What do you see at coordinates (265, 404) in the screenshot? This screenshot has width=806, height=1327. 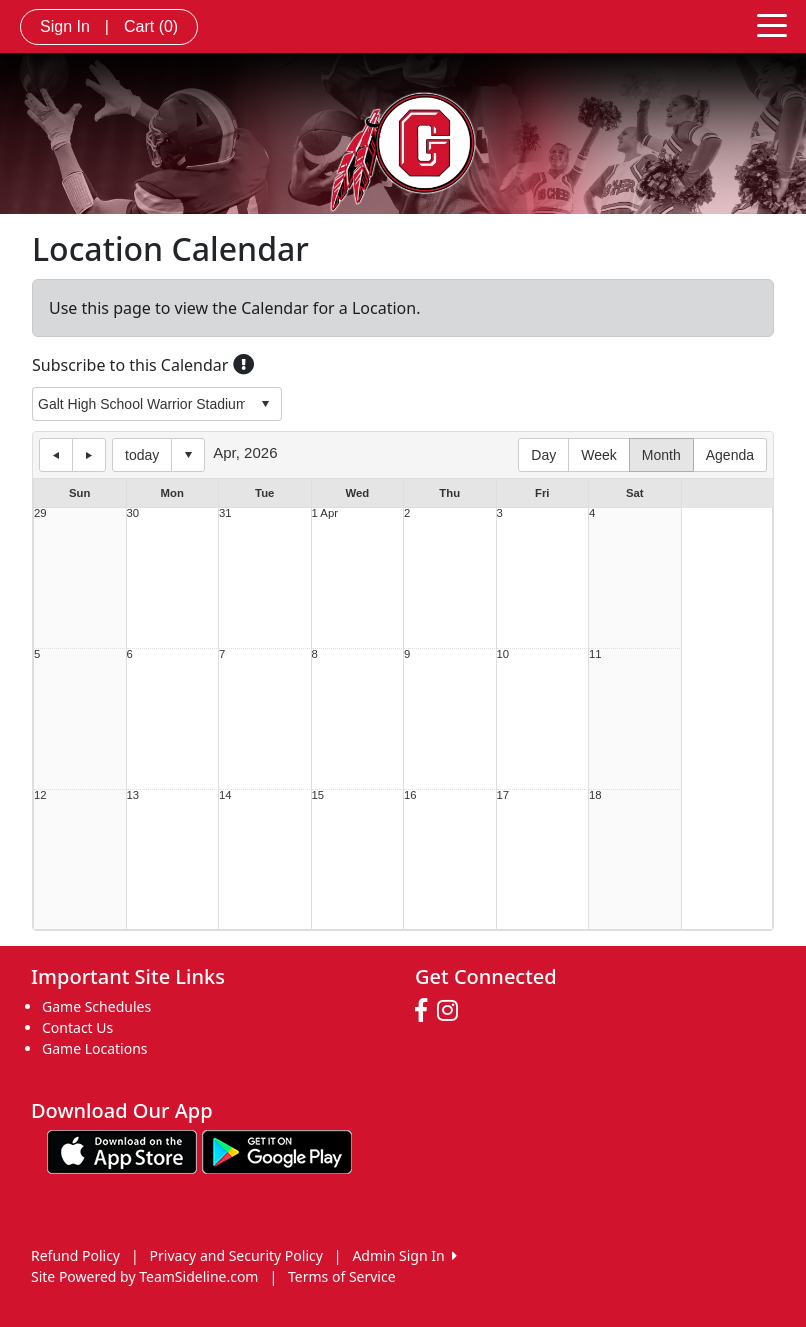 I see `select` at bounding box center [265, 404].